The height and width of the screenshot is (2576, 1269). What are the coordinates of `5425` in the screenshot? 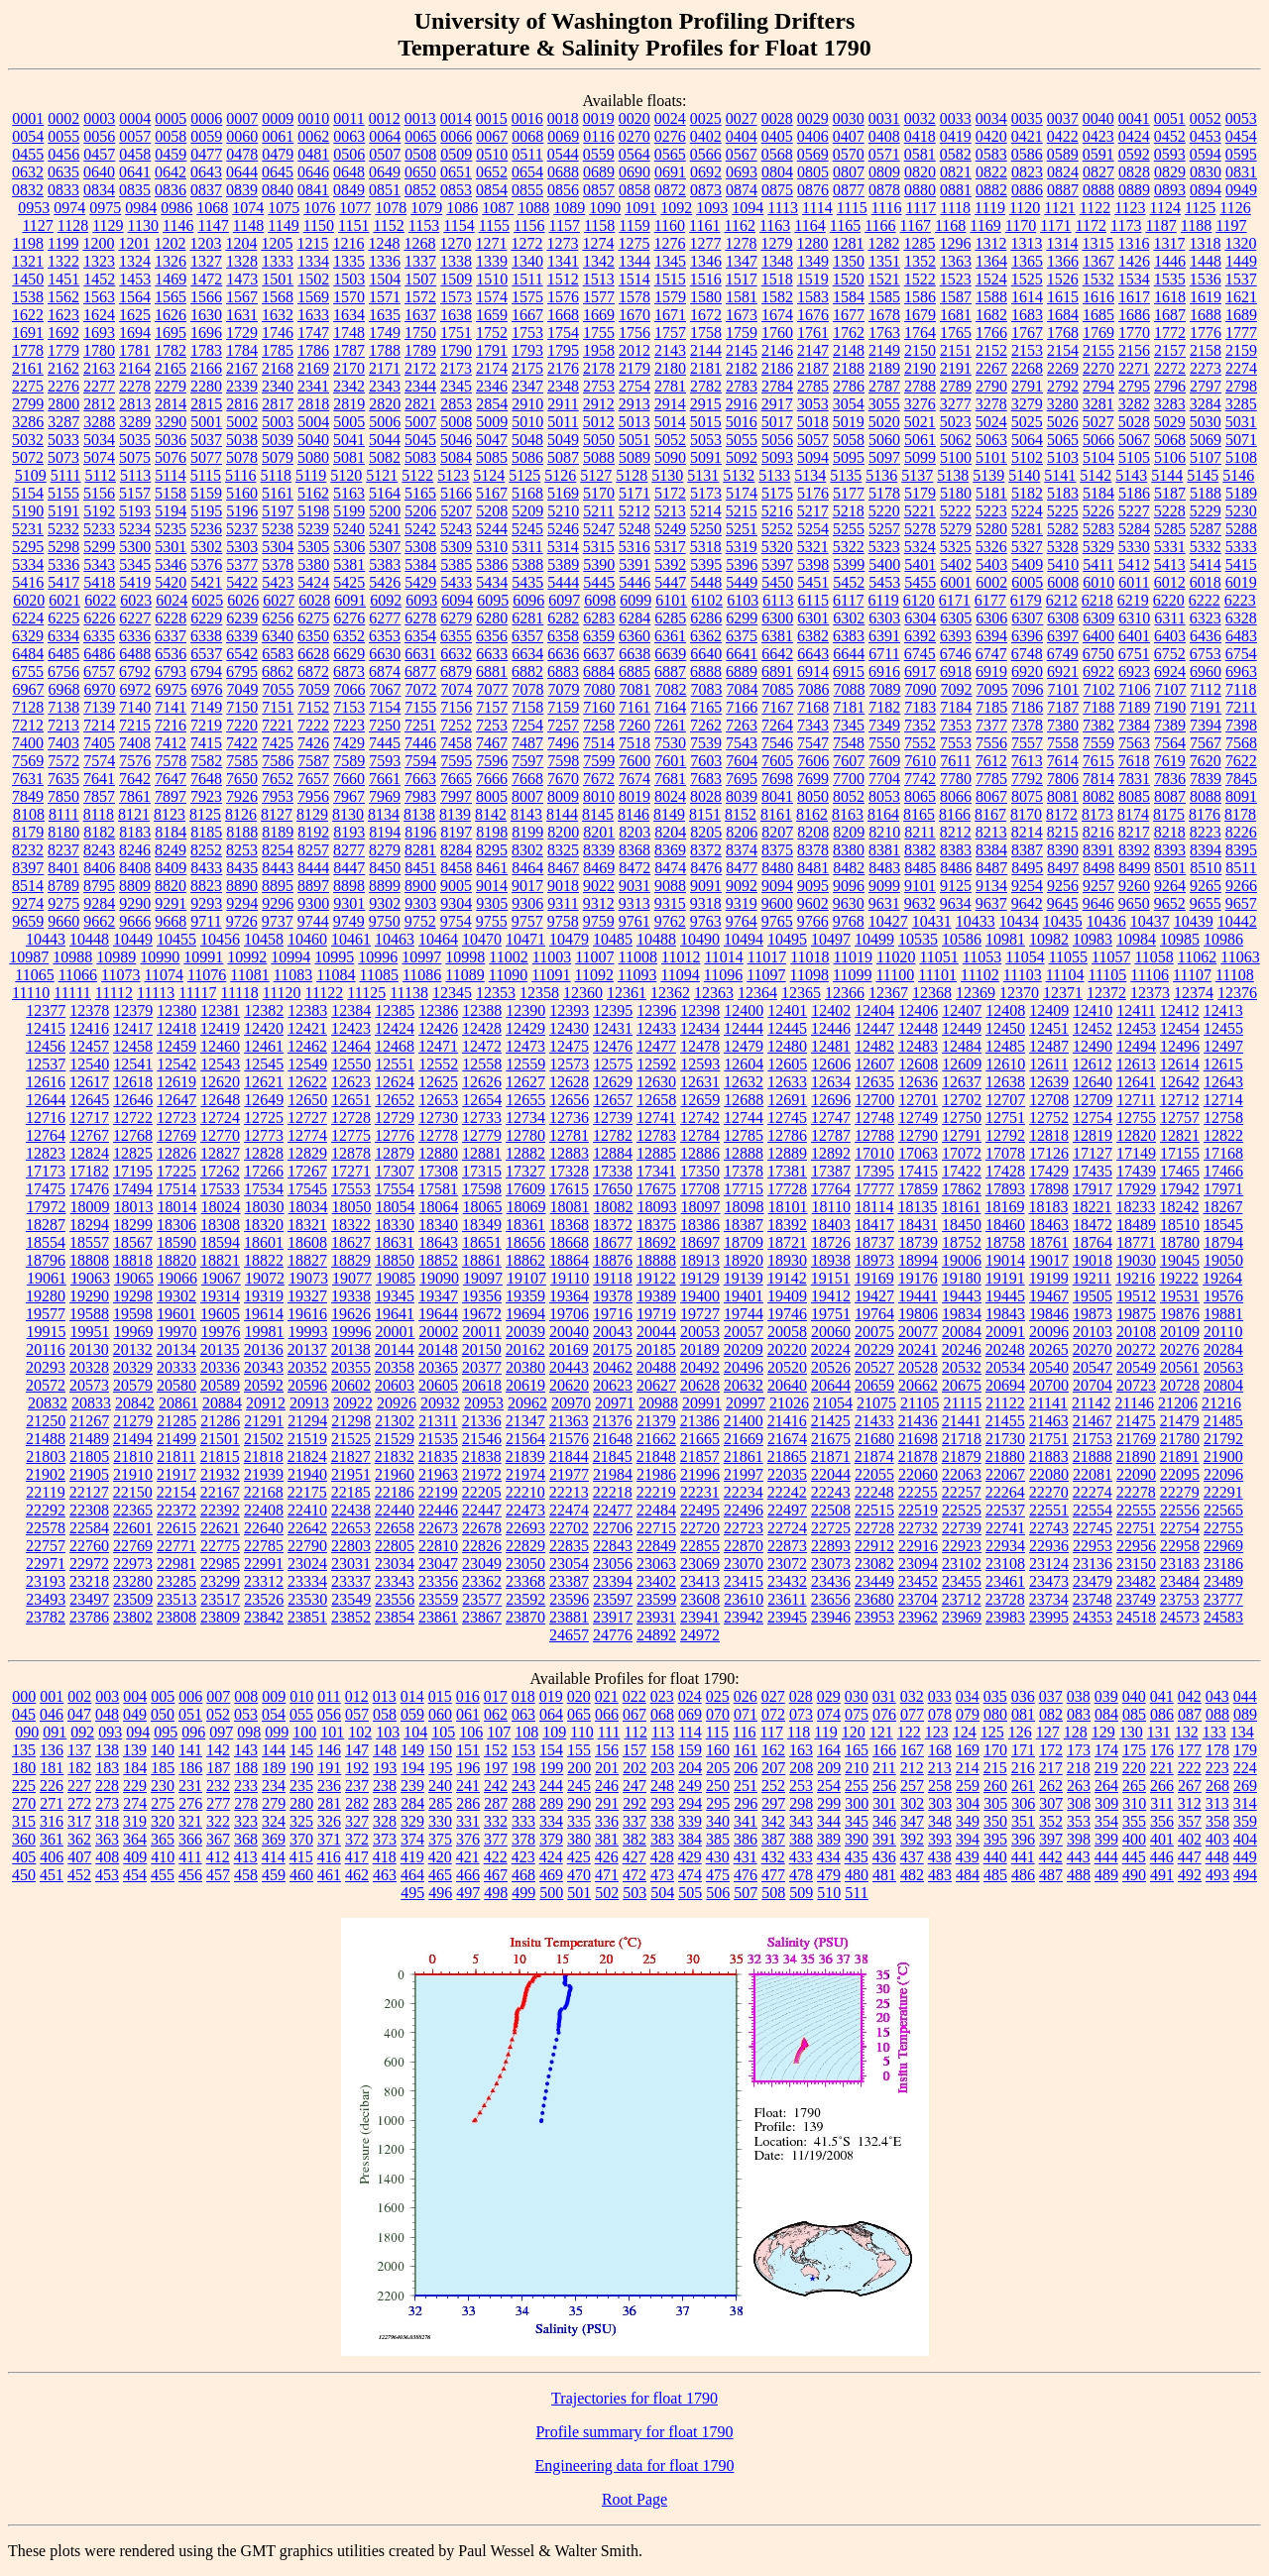 It's located at (349, 582).